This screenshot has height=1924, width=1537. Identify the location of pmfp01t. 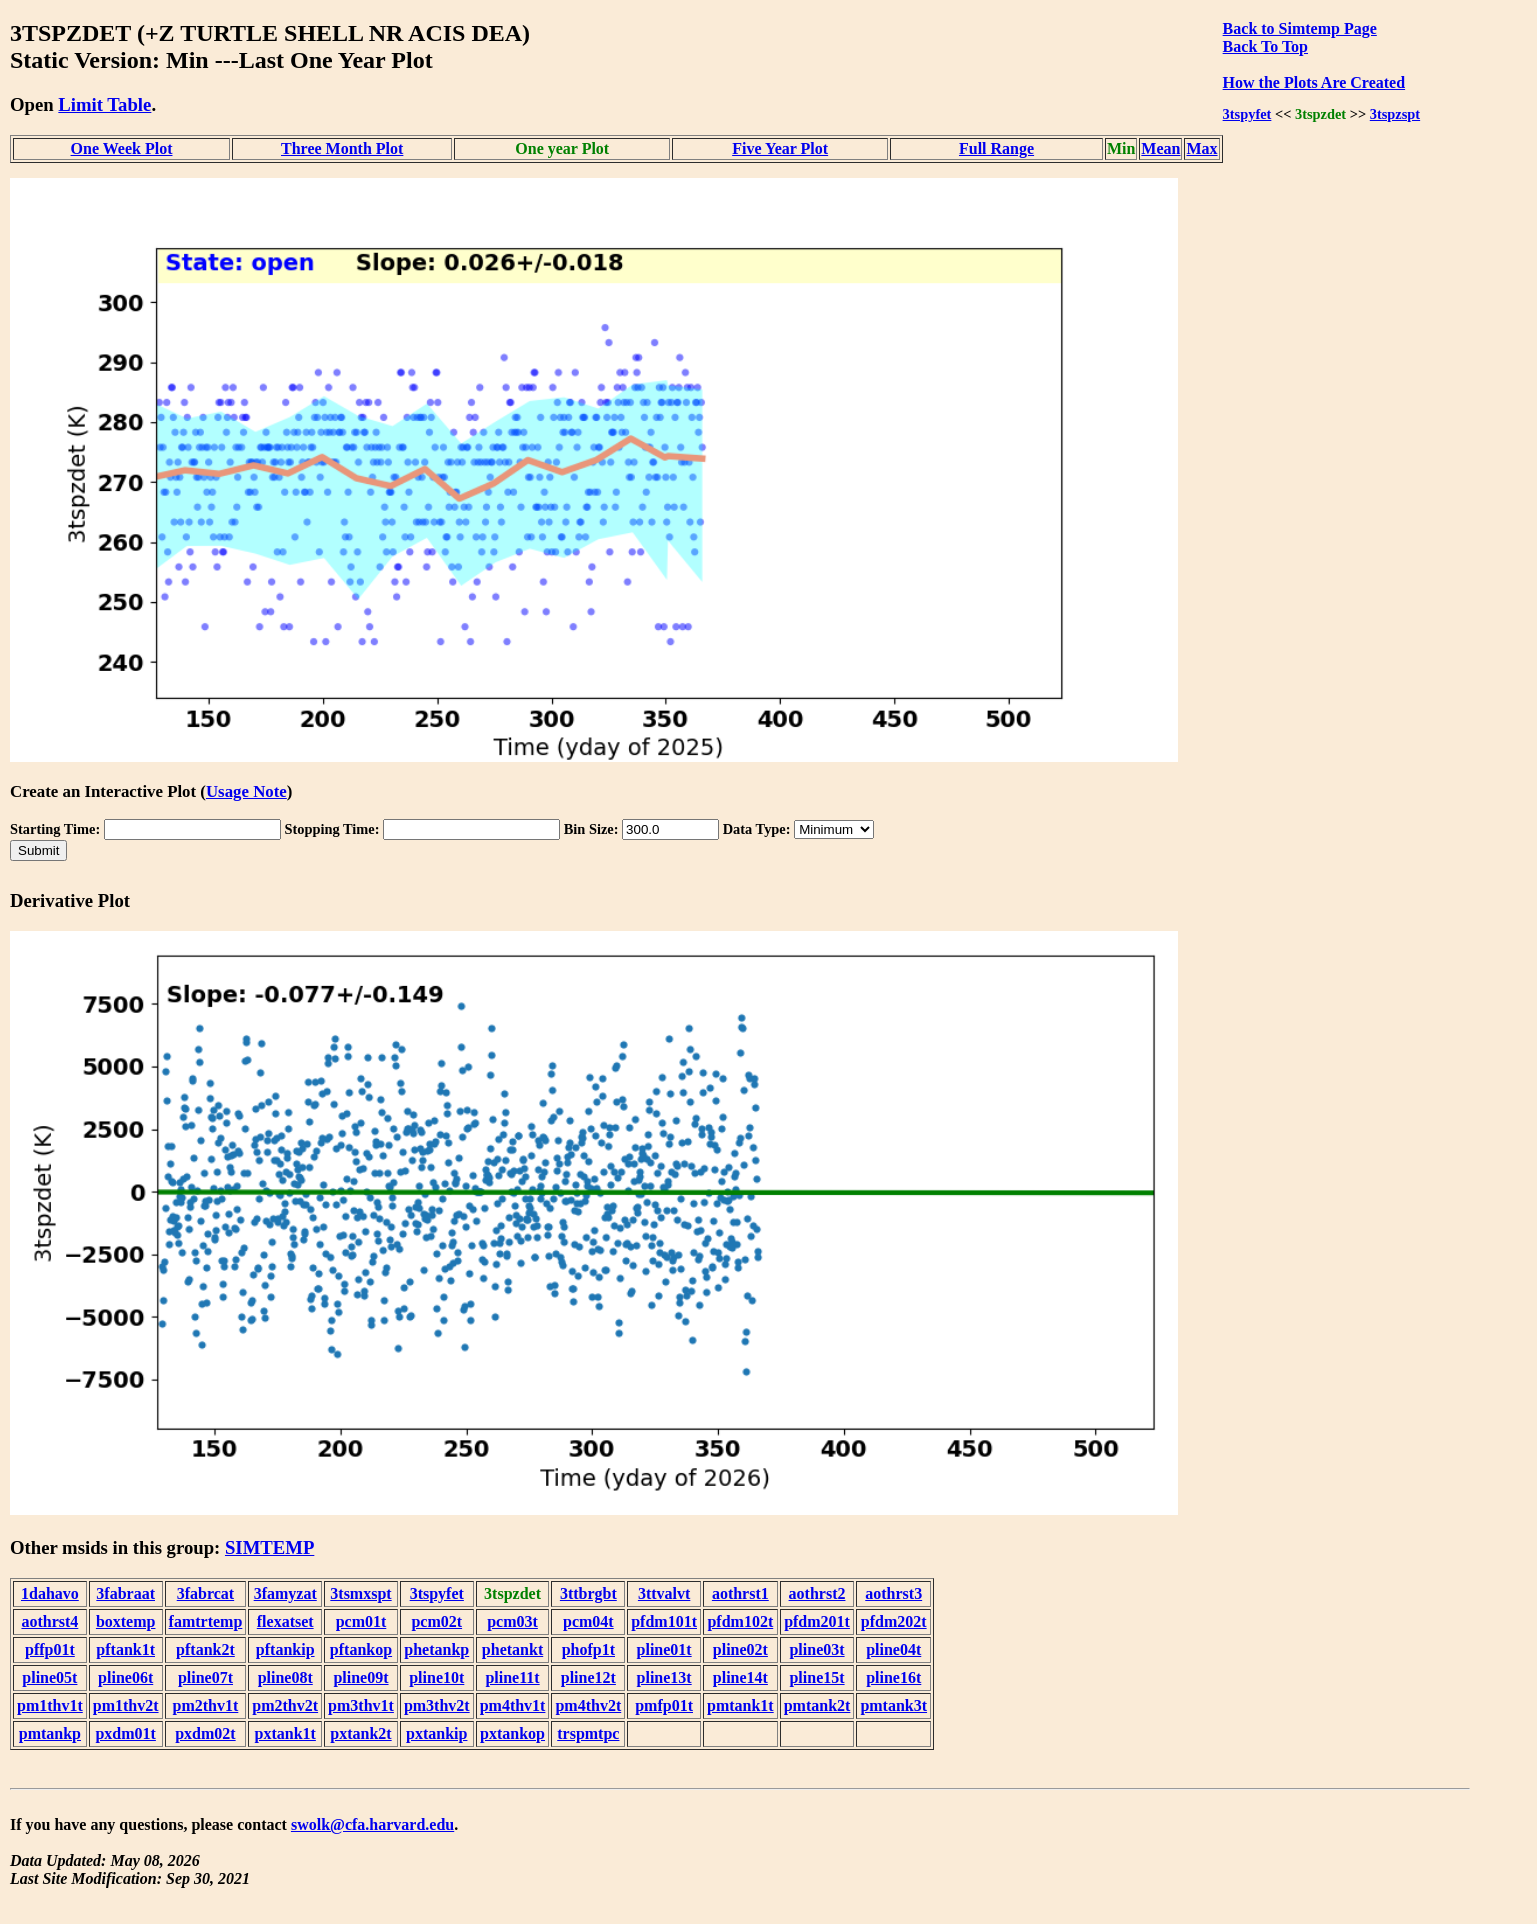
(664, 1705).